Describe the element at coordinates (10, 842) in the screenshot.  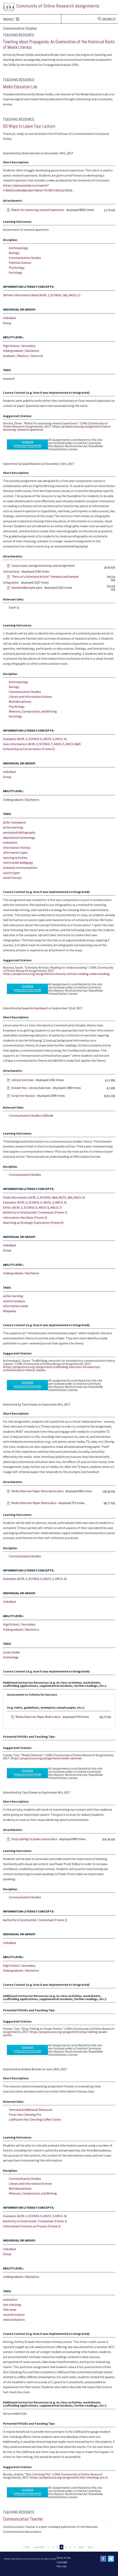
I see `evaluation` at that location.